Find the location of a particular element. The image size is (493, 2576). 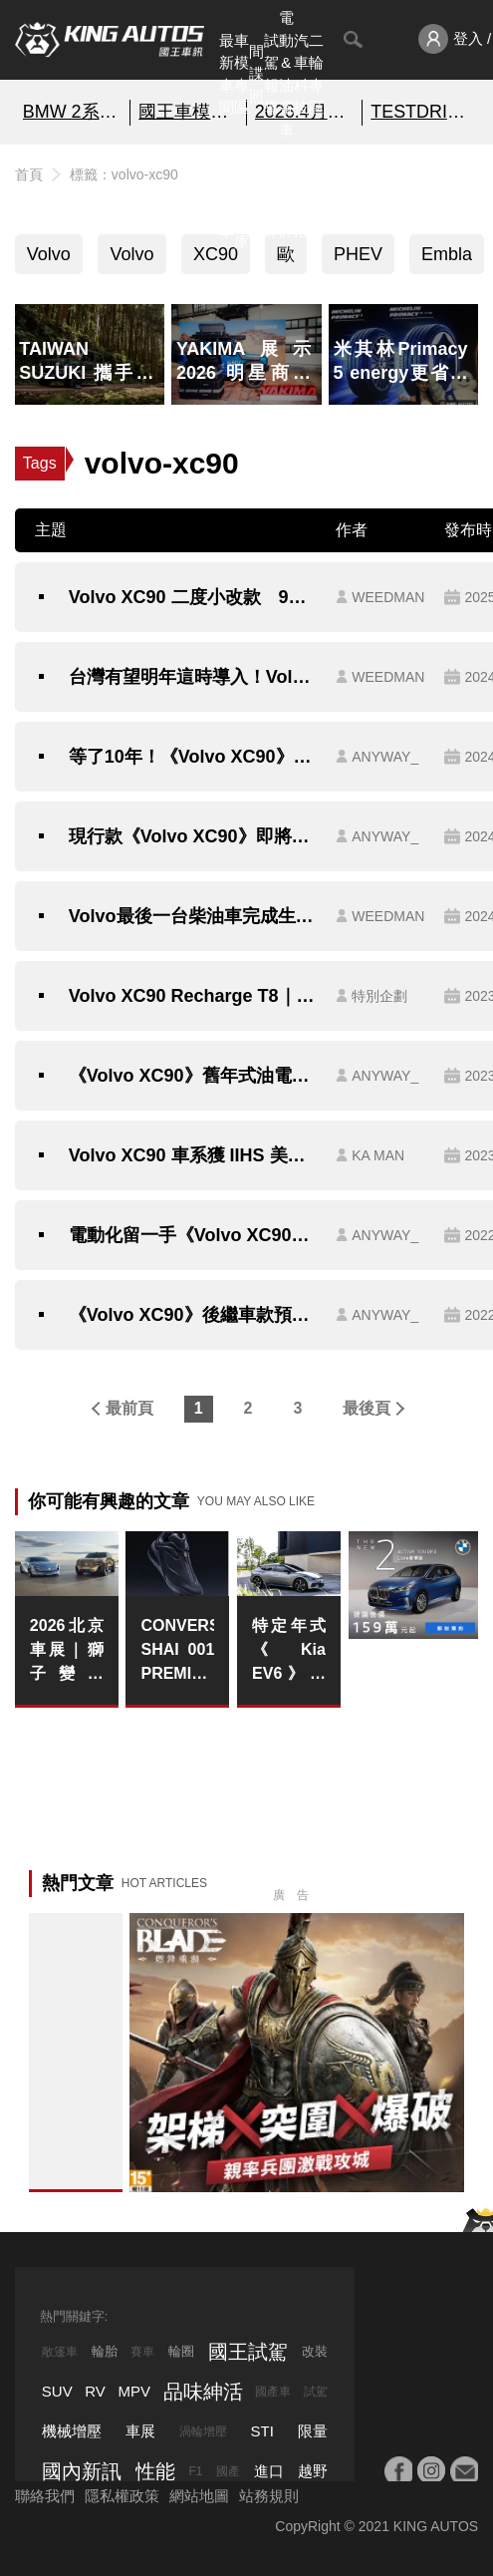

敞篷車 is located at coordinates (60, 2352).